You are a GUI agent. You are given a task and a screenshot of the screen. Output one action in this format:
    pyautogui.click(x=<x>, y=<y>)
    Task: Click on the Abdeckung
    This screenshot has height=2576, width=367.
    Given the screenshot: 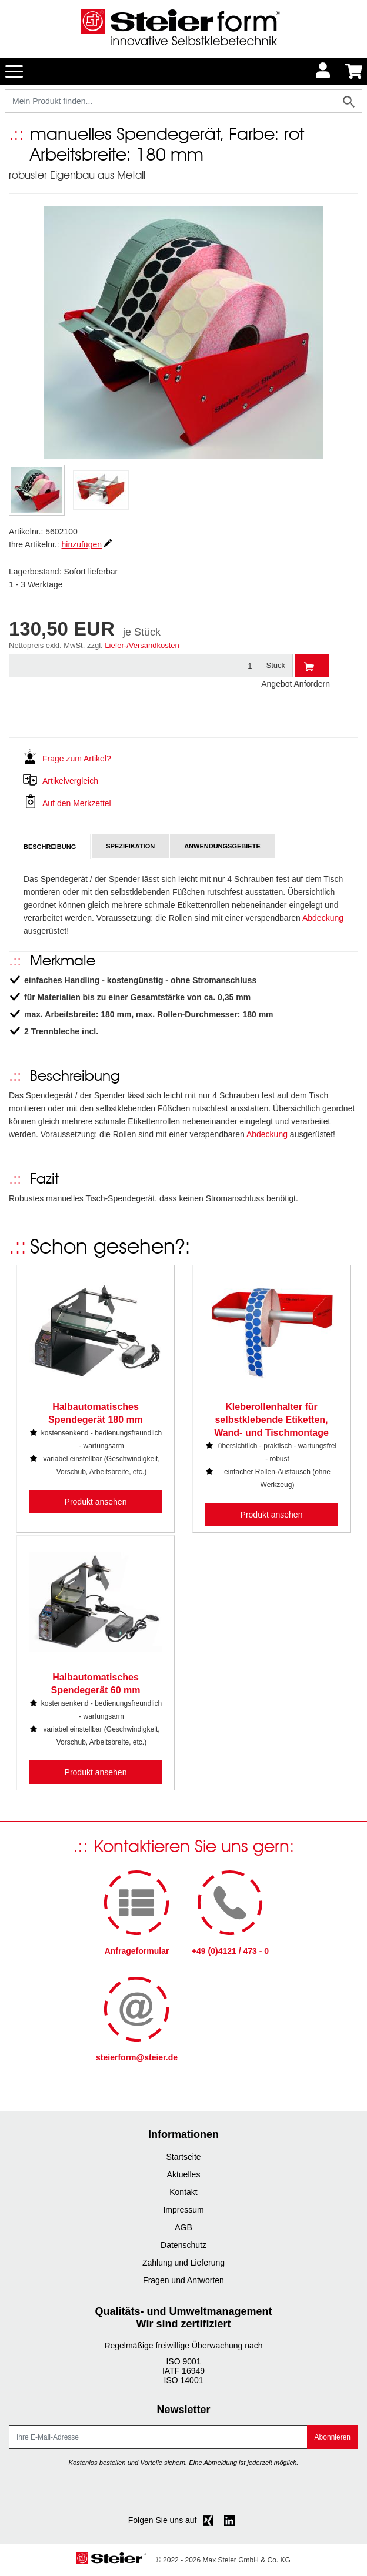 What is the action you would take?
    pyautogui.click(x=322, y=918)
    